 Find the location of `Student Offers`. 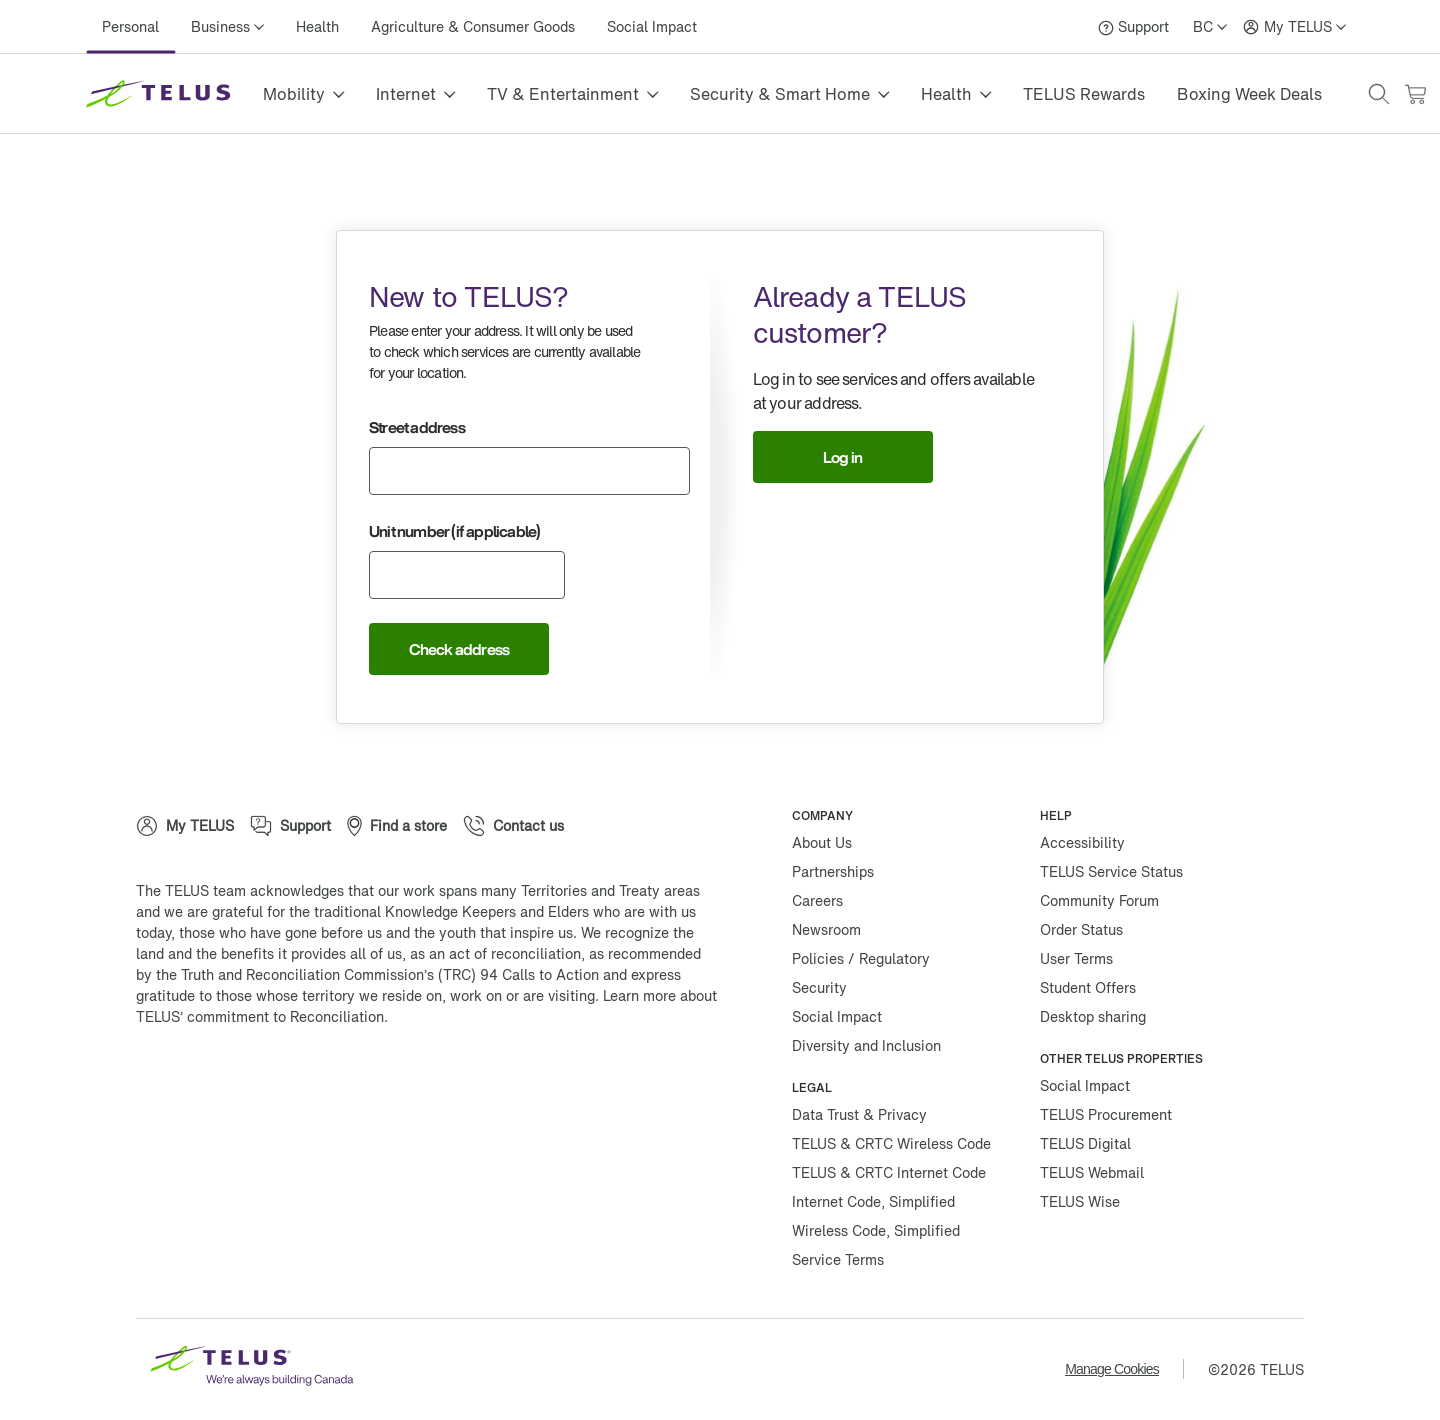

Student Offers is located at coordinates (1088, 987).